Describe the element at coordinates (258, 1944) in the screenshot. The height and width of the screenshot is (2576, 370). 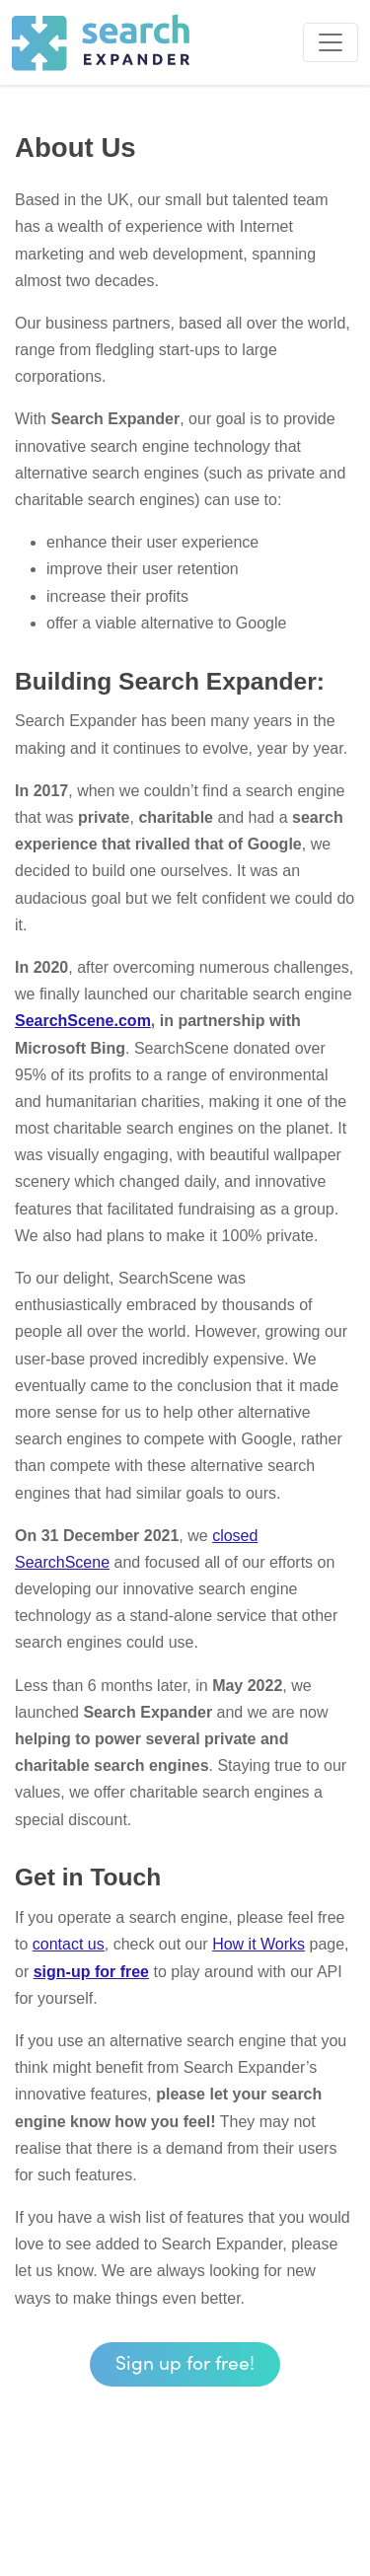
I see `How it Works` at that location.